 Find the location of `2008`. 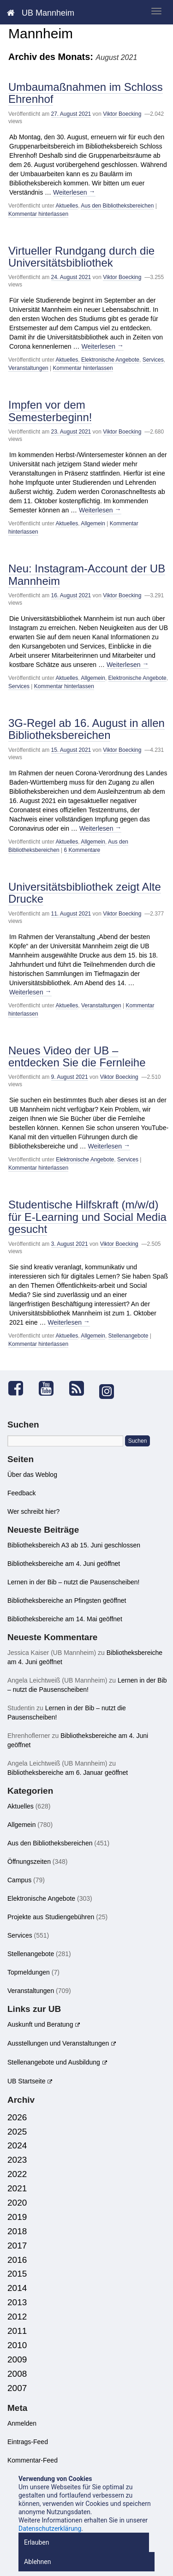

2008 is located at coordinates (17, 2374).